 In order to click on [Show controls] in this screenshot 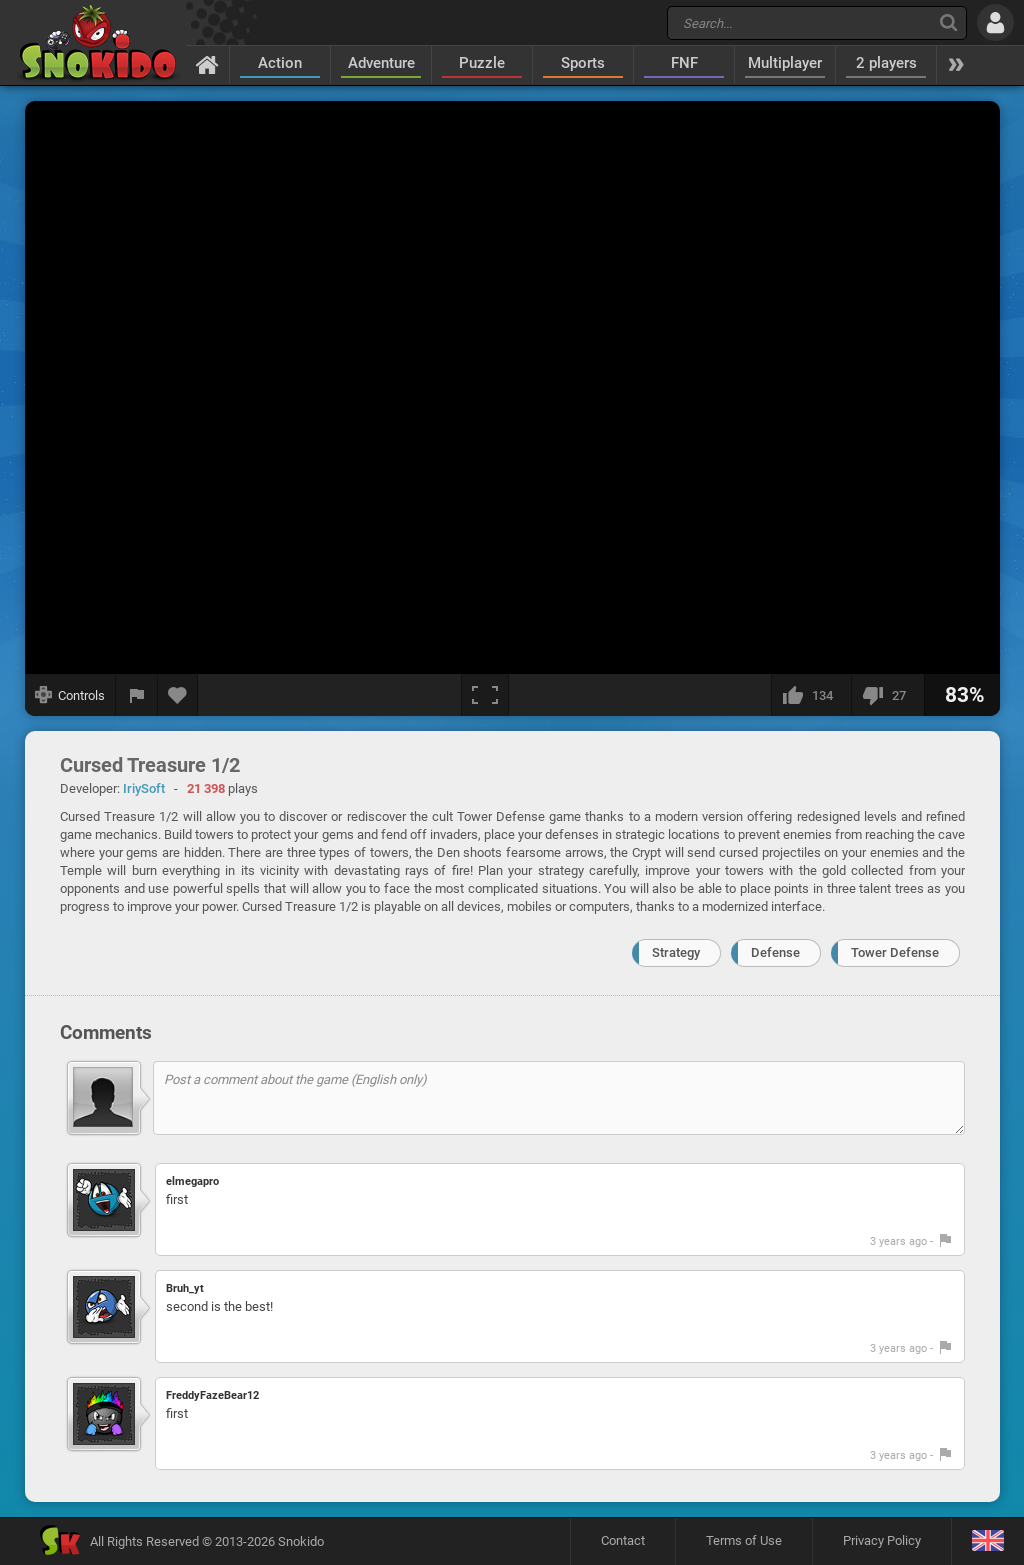, I will do `click(70, 695)`.